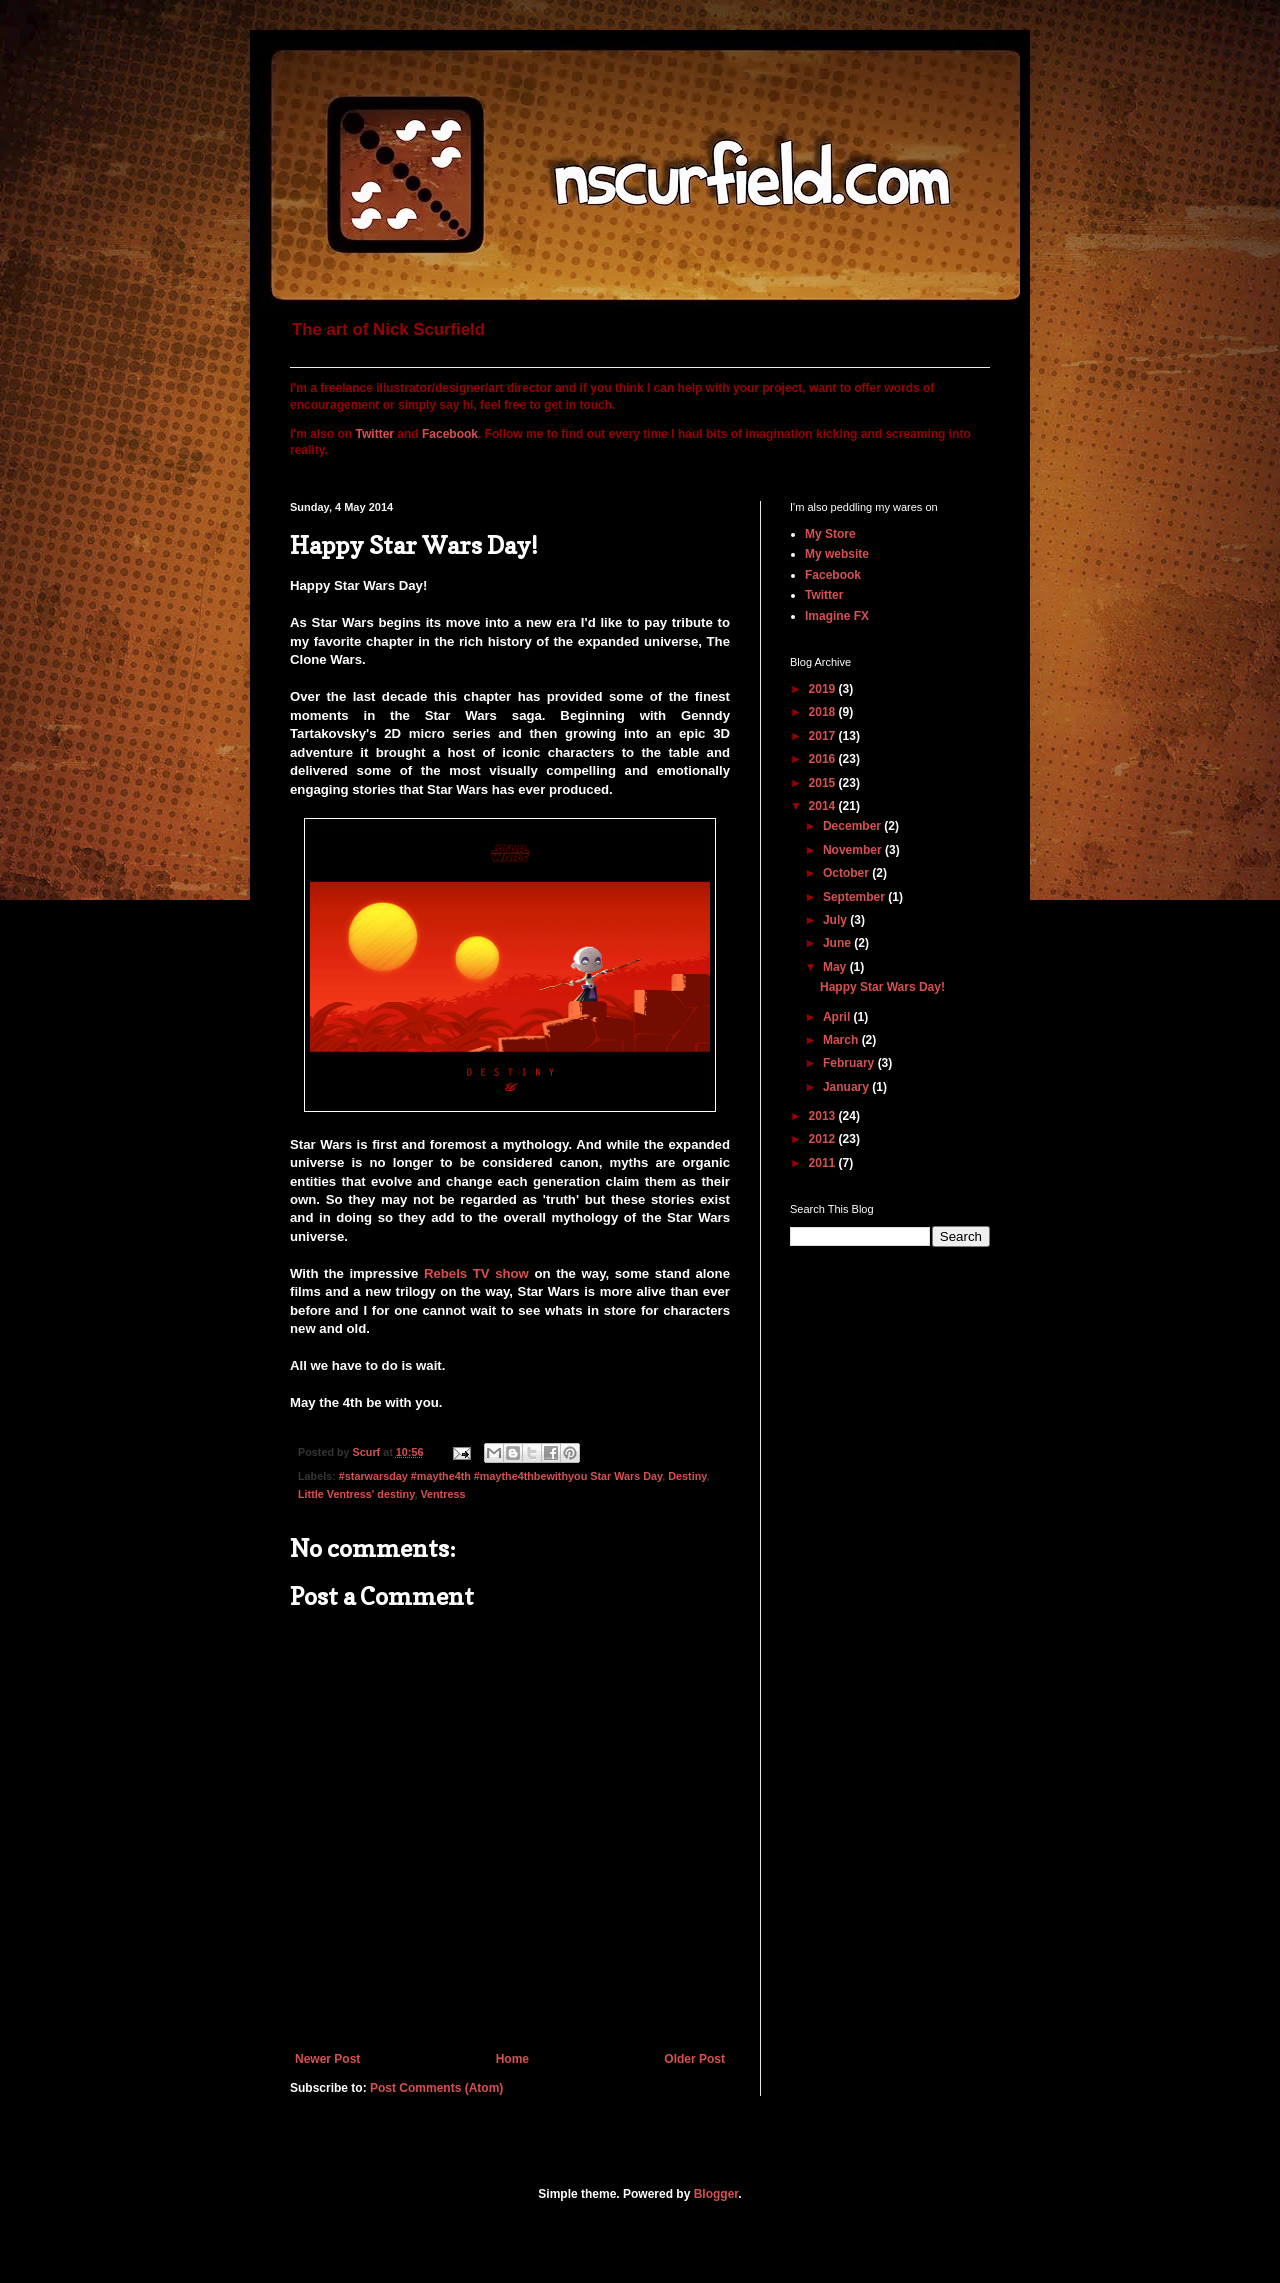  I want to click on Home, so click(512, 2059).